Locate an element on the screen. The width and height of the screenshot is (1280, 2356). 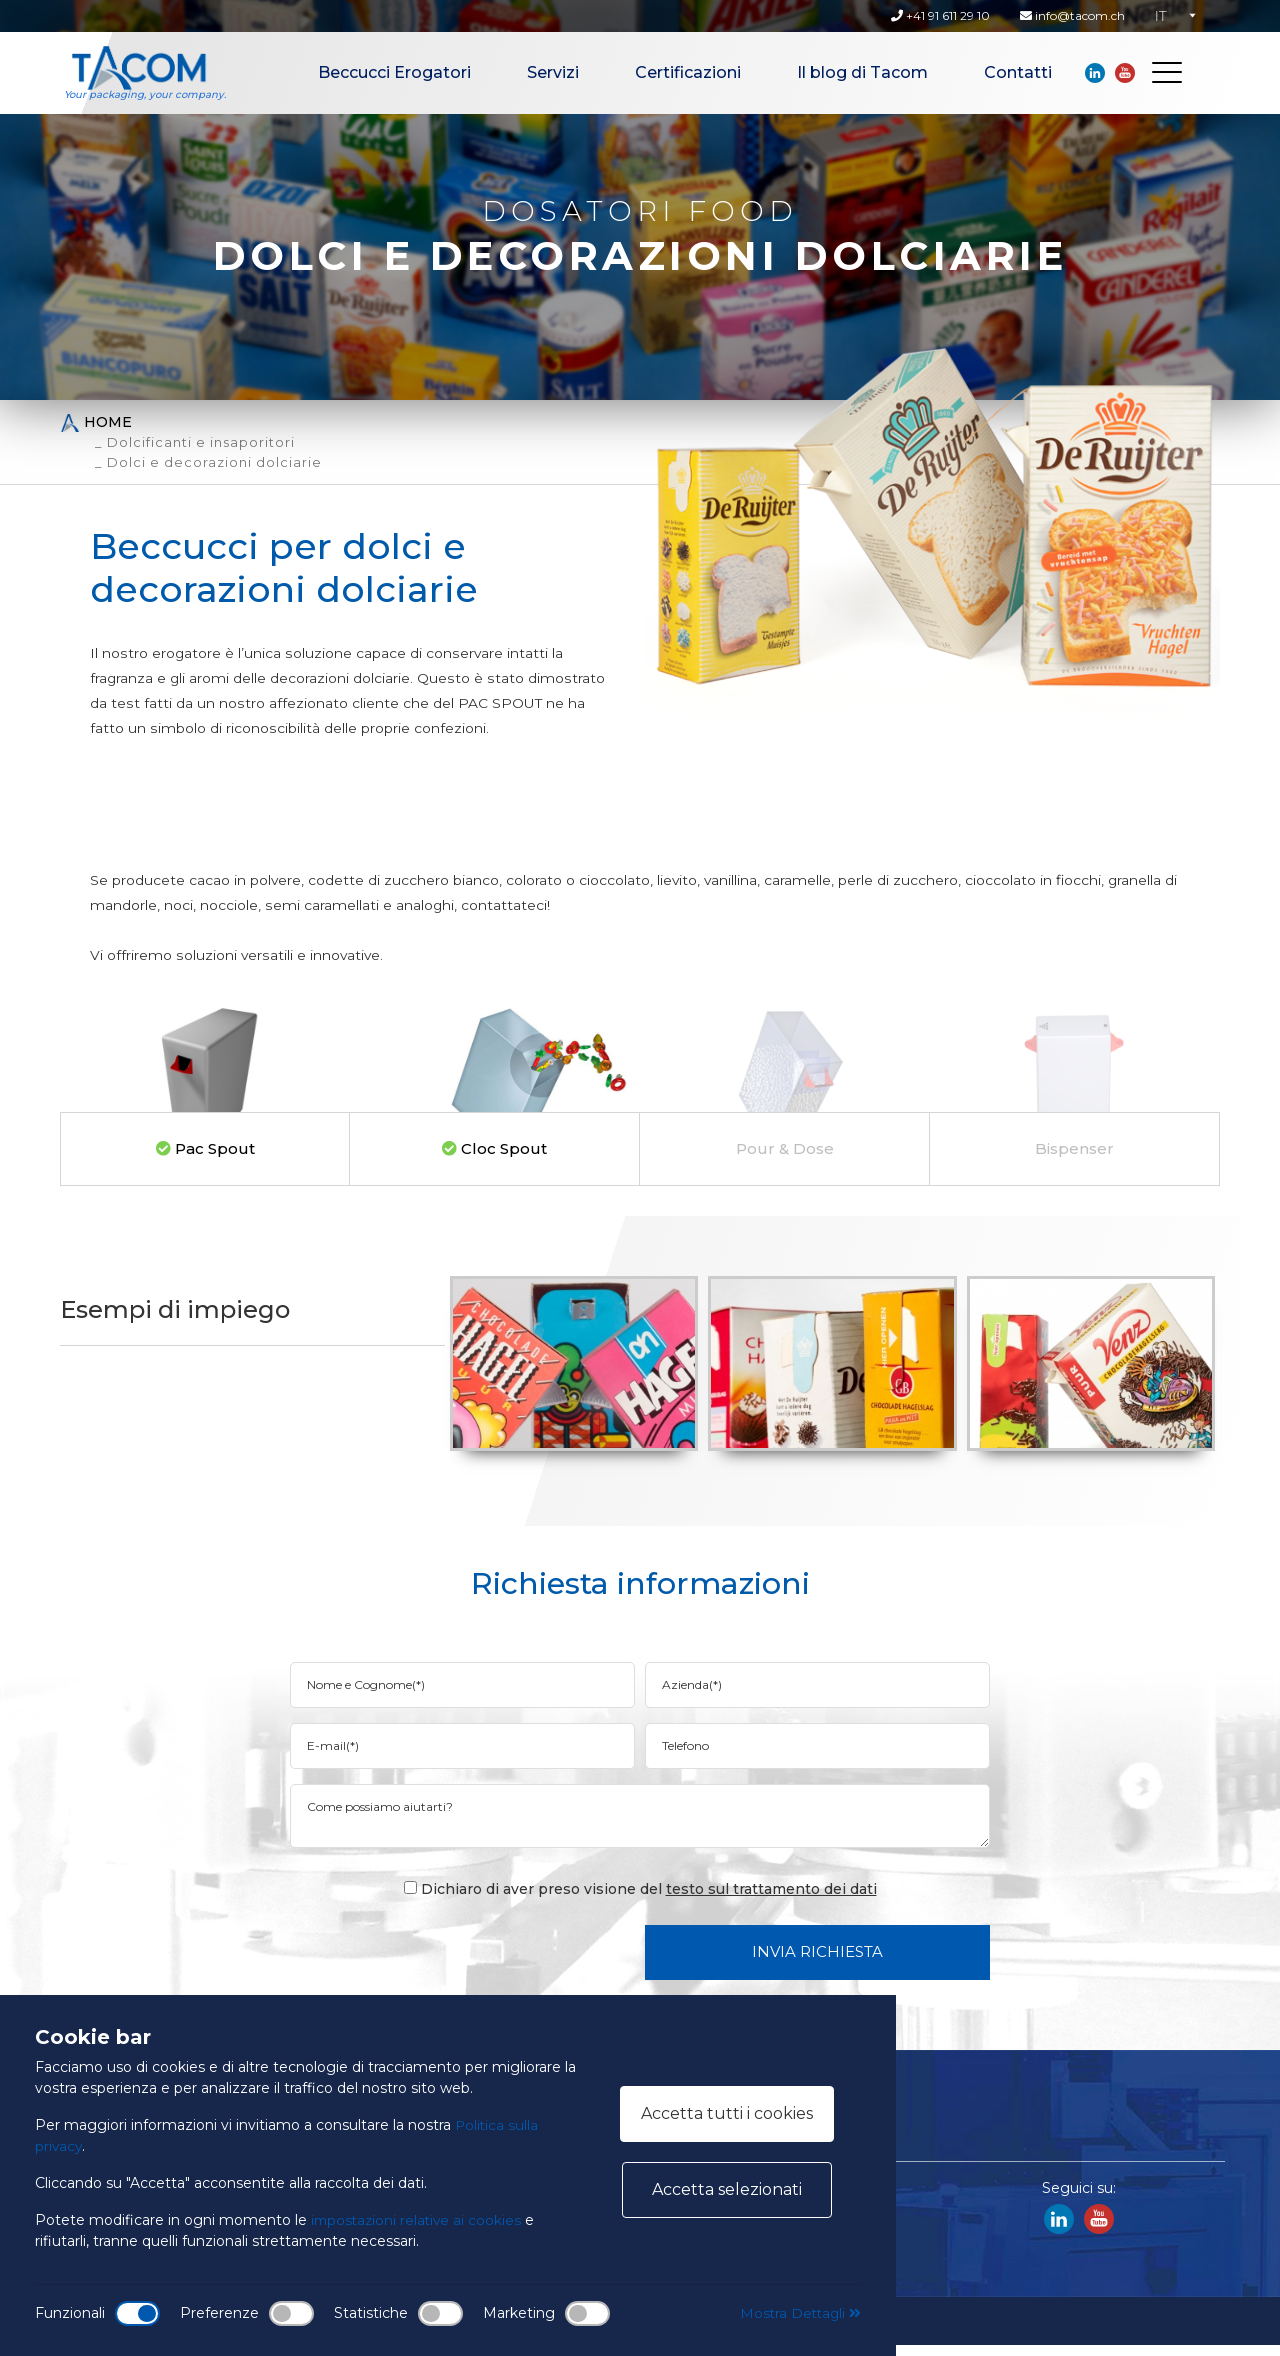
Accetta tutti i cookies is located at coordinates (727, 2113).